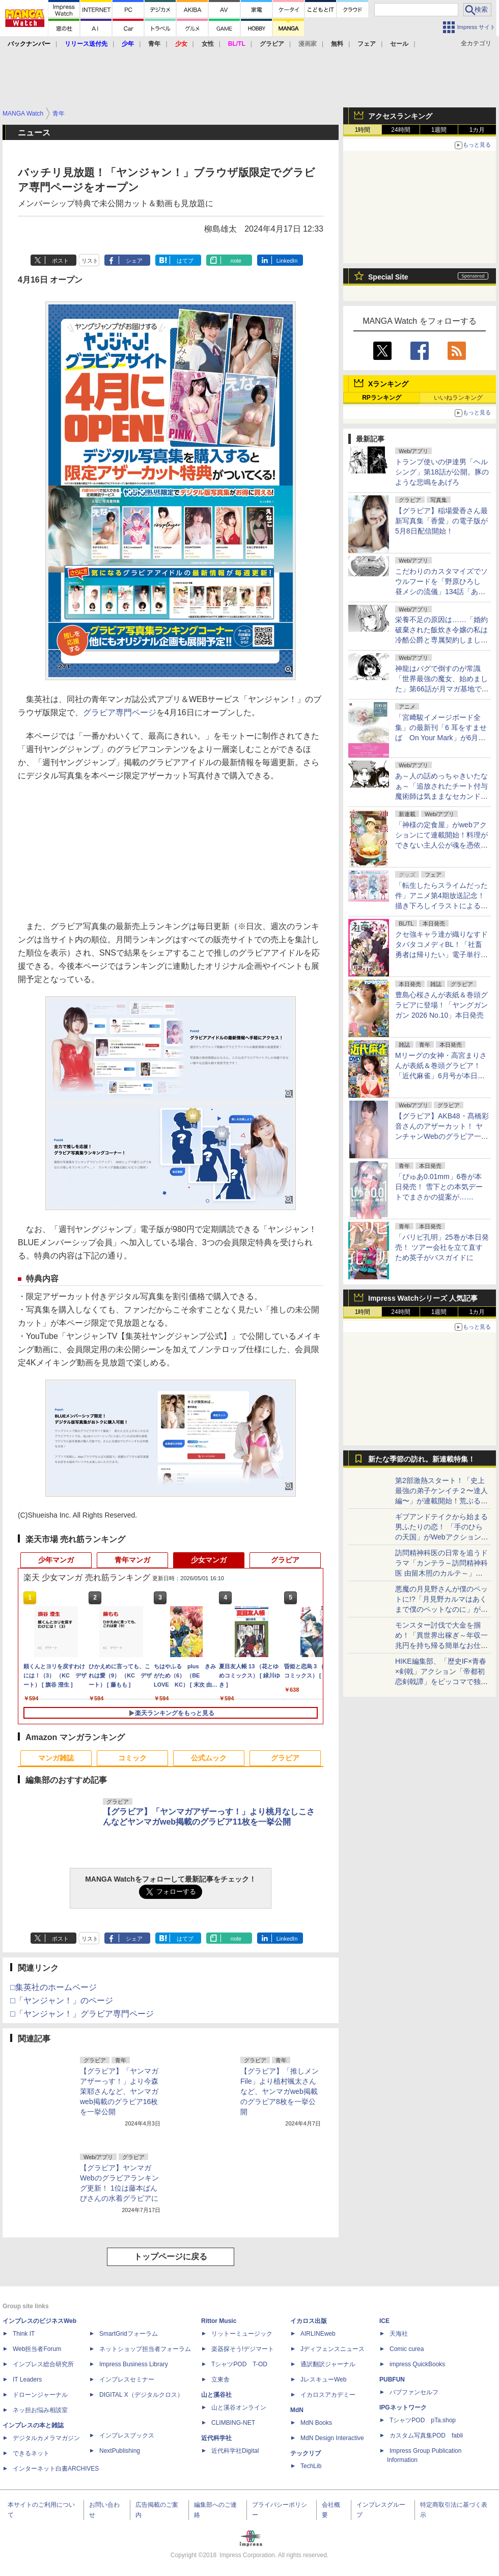 The height and width of the screenshot is (2576, 499). I want to click on グラビア, so click(285, 1560).